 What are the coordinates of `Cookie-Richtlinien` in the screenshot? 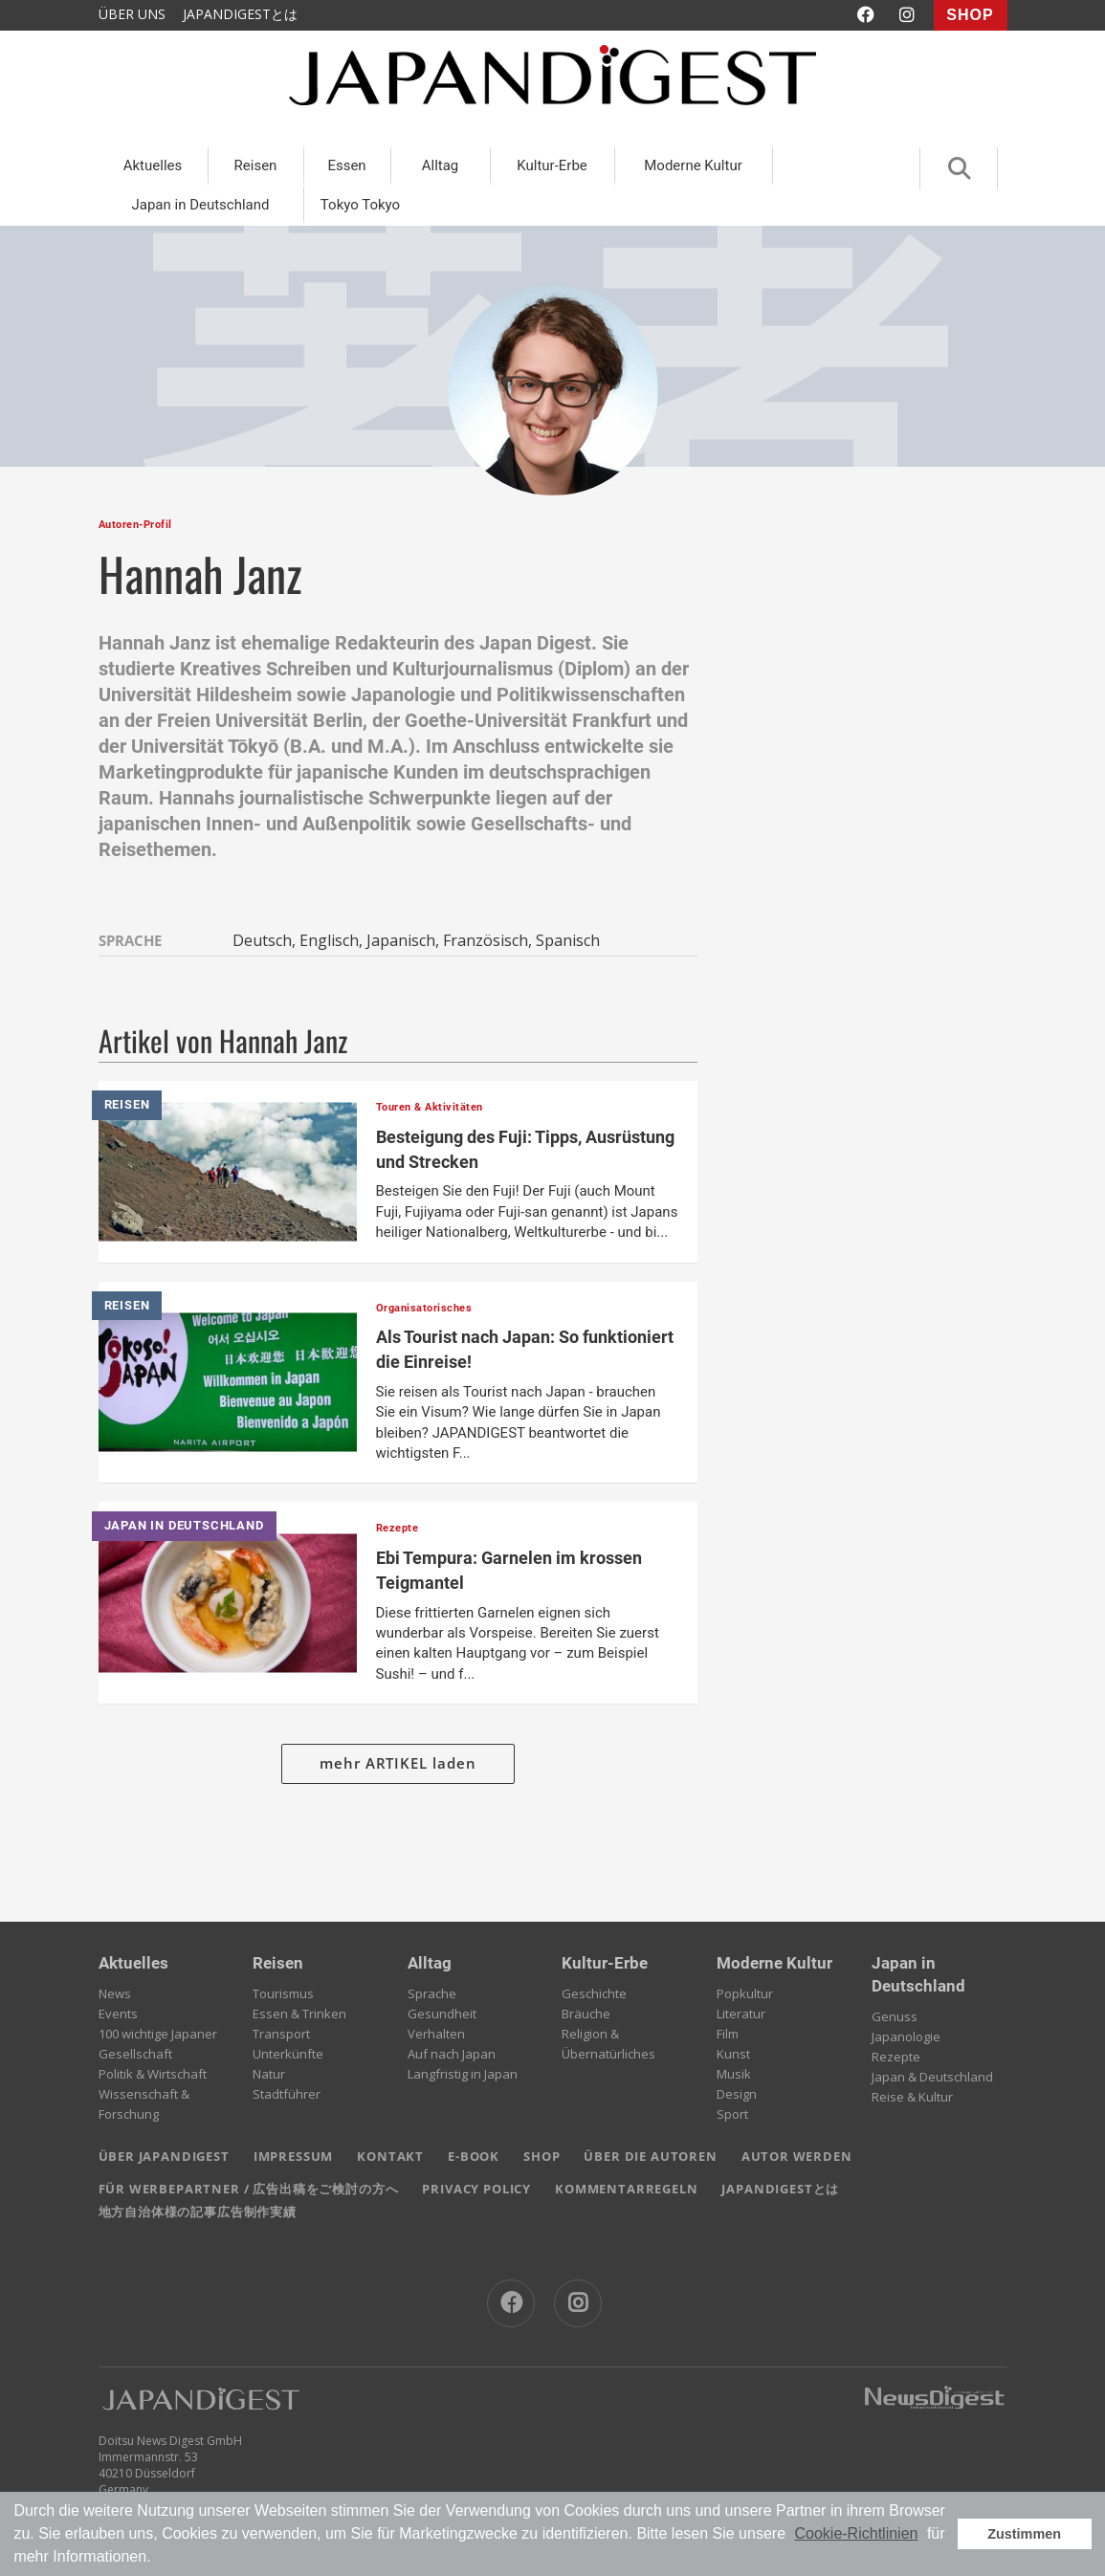 It's located at (855, 2533).